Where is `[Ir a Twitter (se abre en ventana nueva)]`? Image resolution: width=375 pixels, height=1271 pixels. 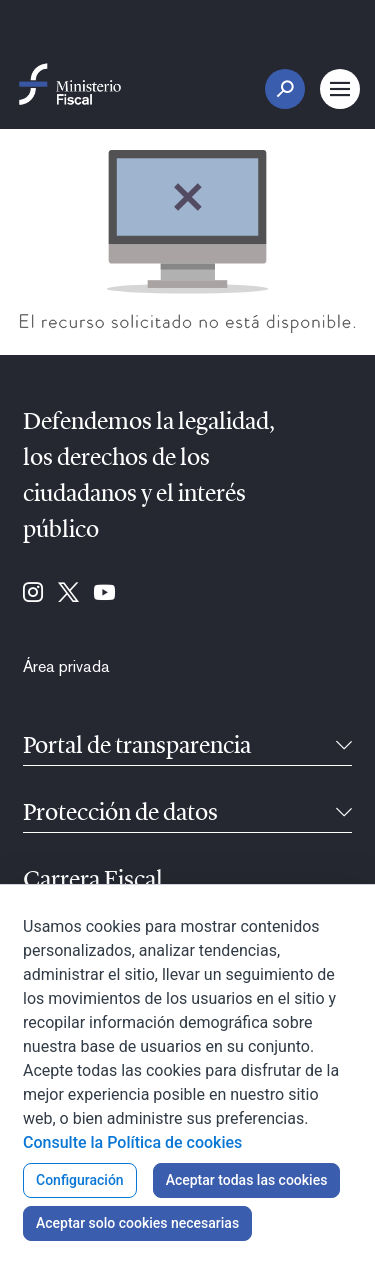 [Ir a Twitter (se abre en ventana nueva)] is located at coordinates (68, 594).